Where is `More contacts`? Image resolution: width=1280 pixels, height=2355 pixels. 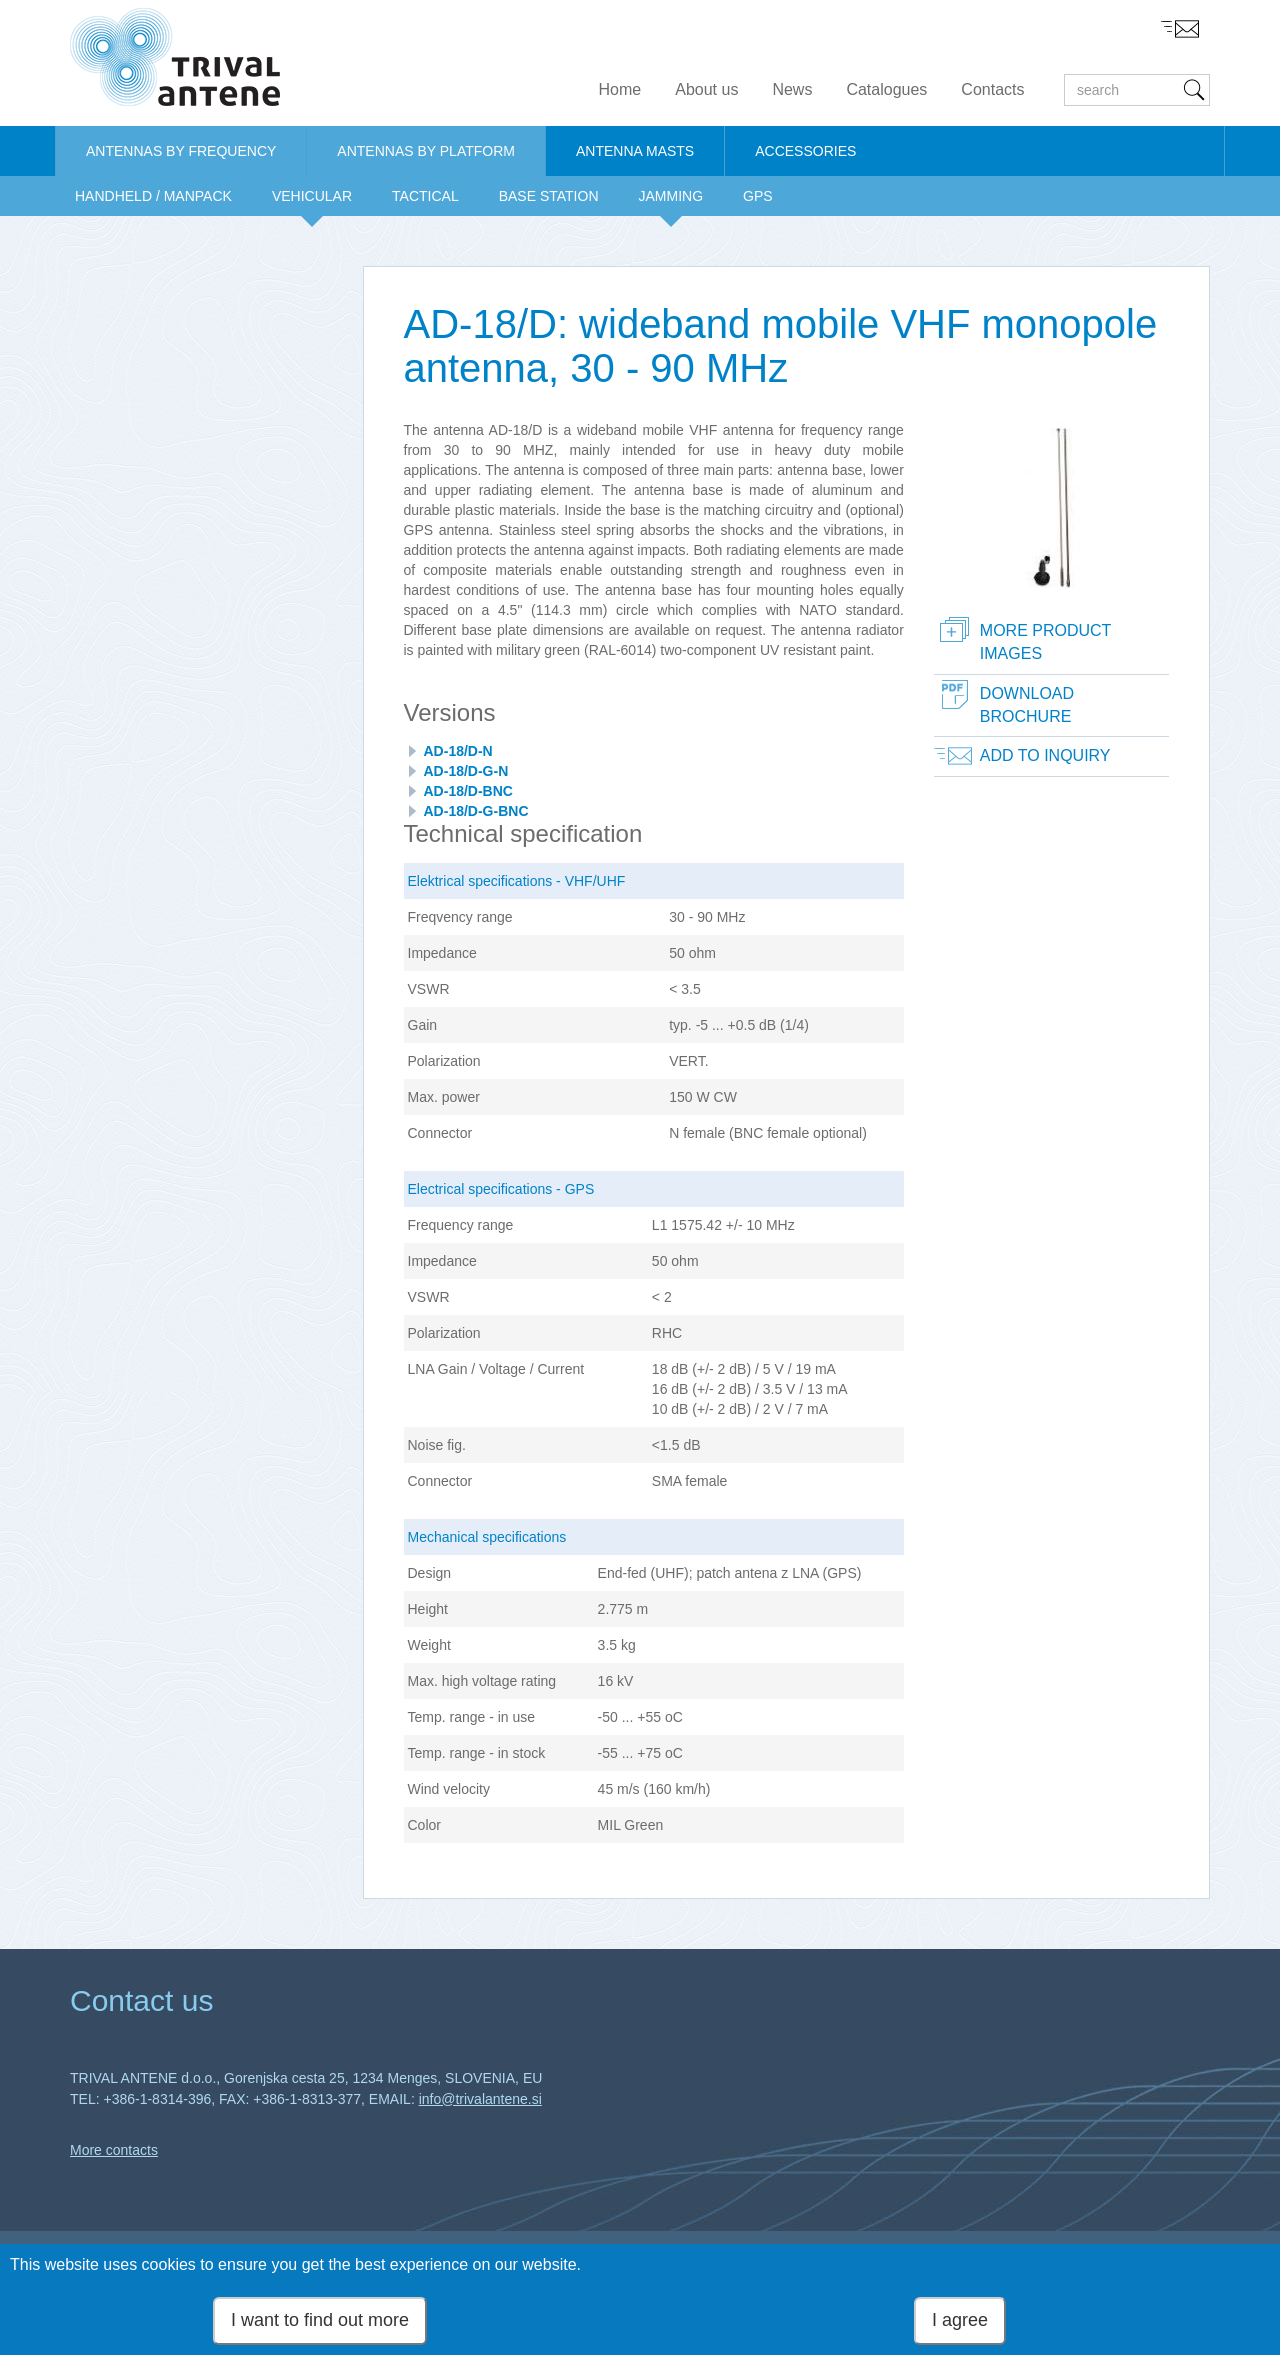
More contacts is located at coordinates (114, 2150).